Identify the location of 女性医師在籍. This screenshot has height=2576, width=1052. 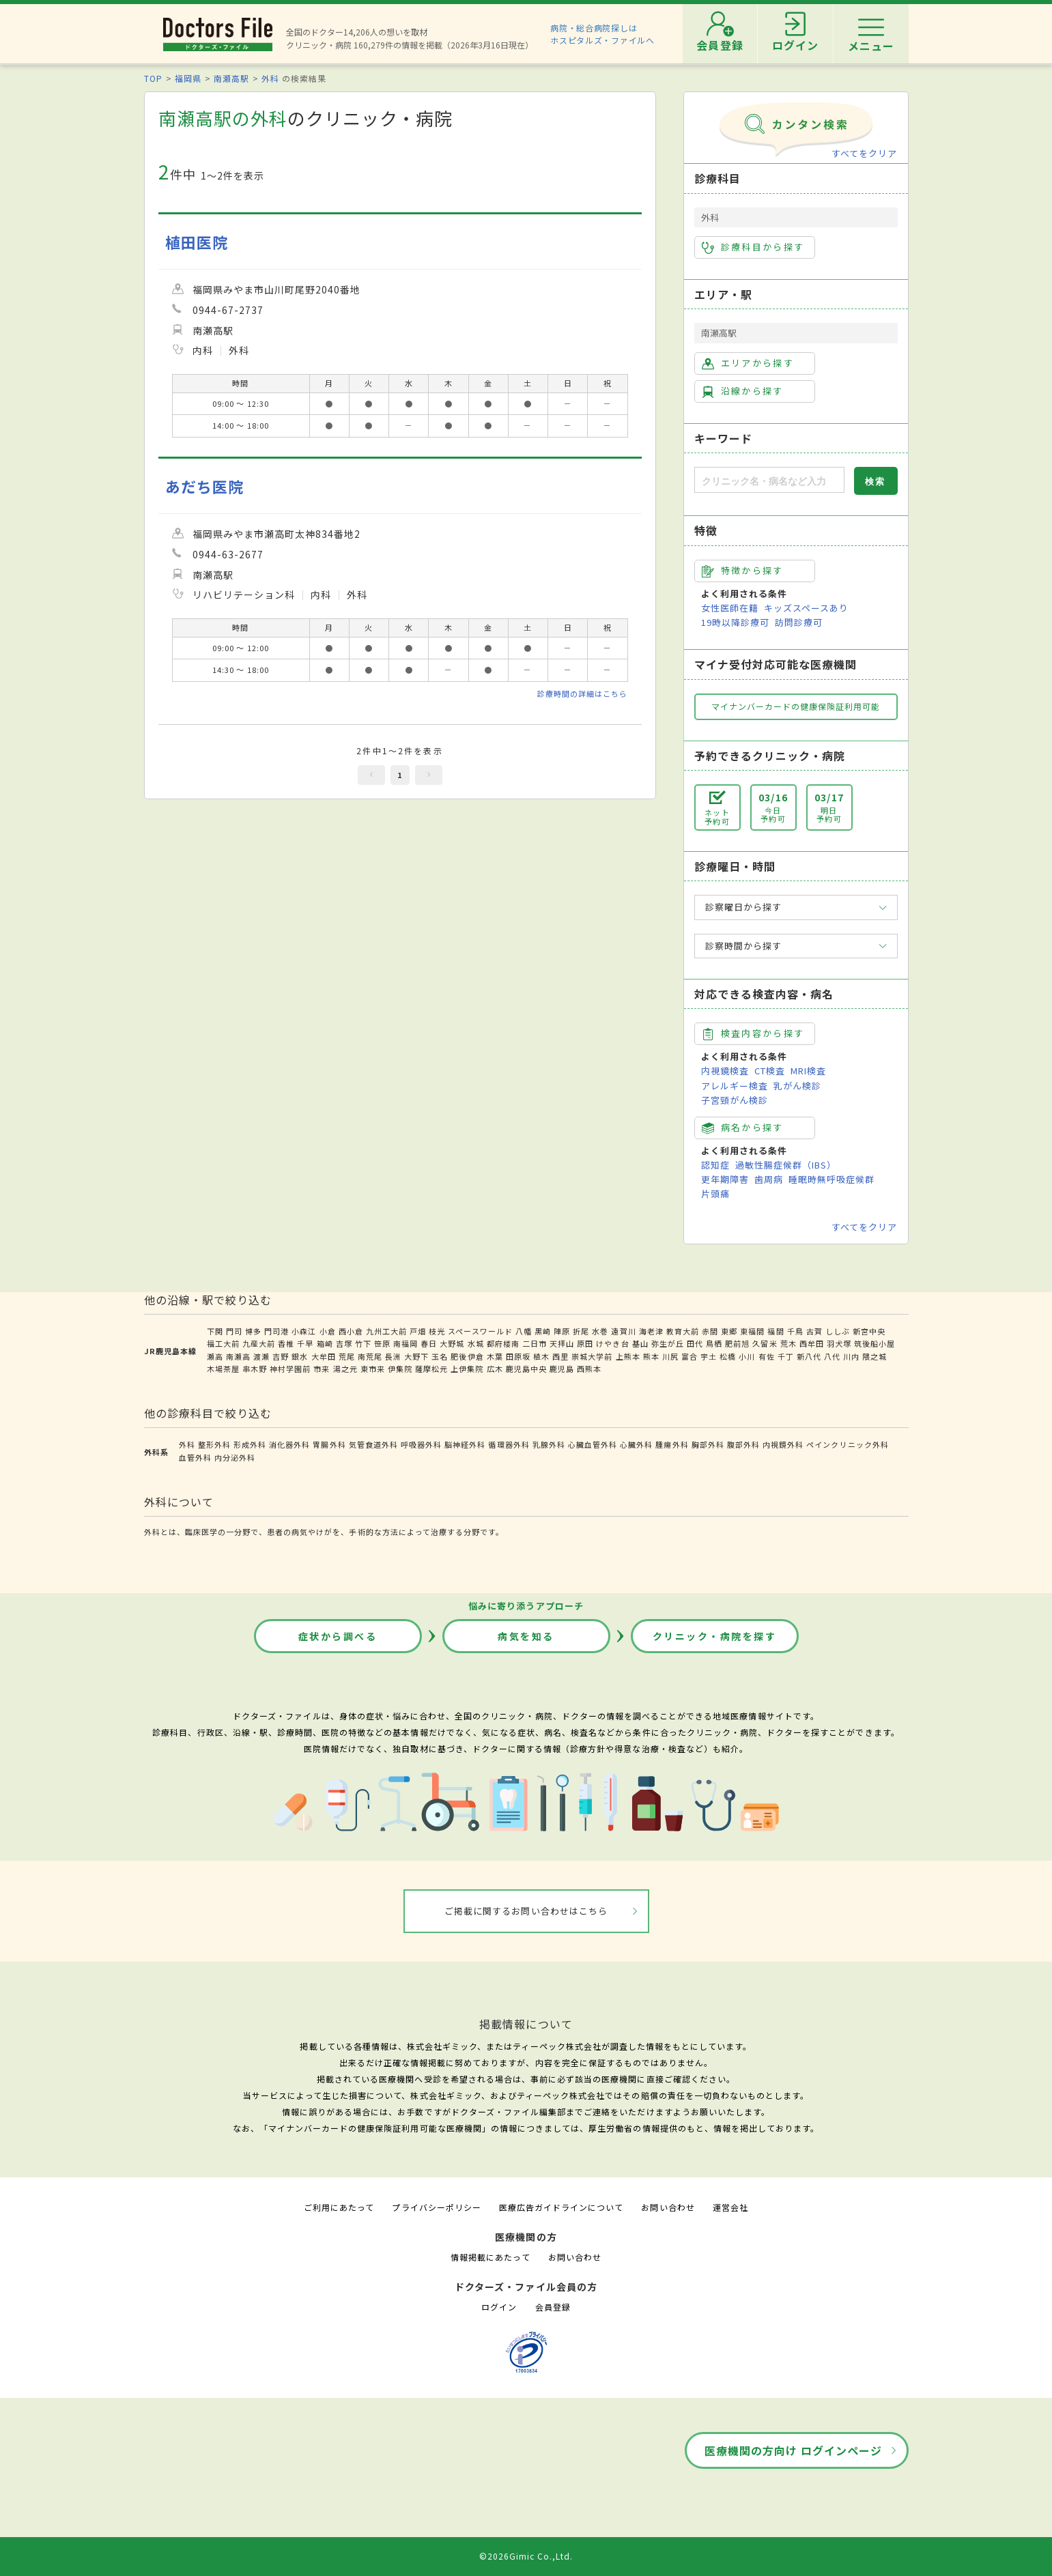
(729, 607).